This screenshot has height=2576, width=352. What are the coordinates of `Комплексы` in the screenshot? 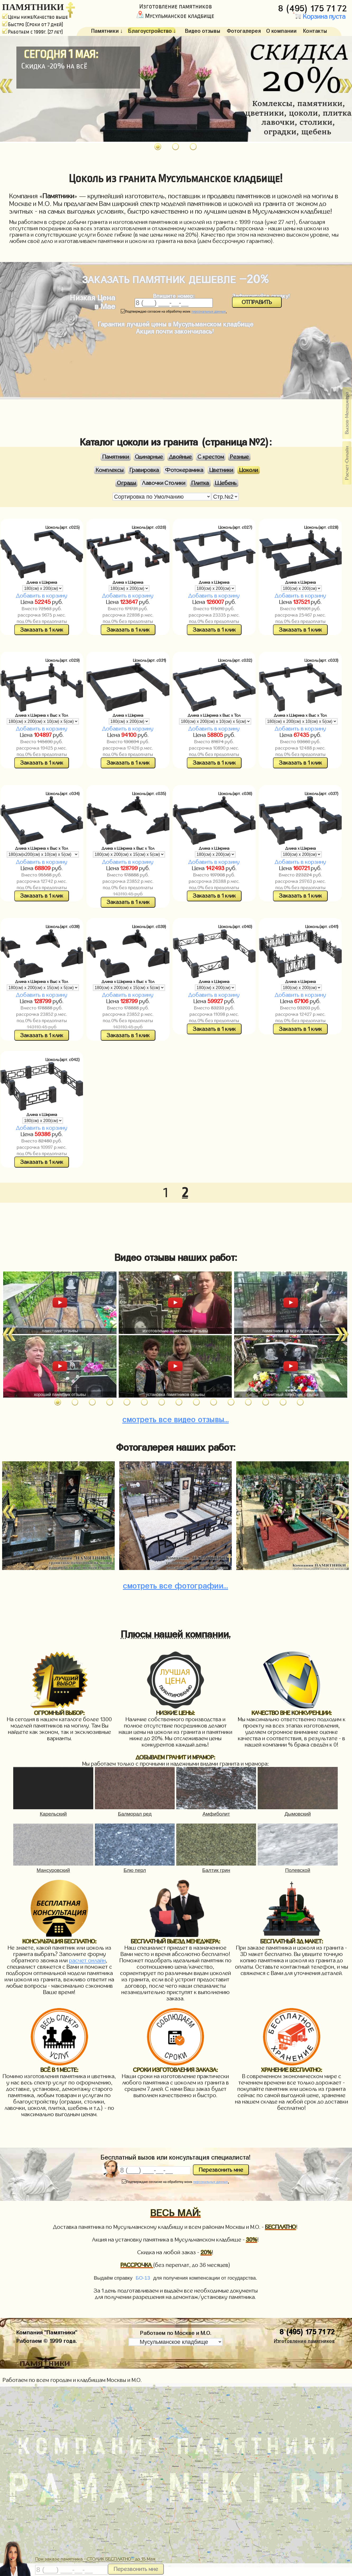 It's located at (109, 470).